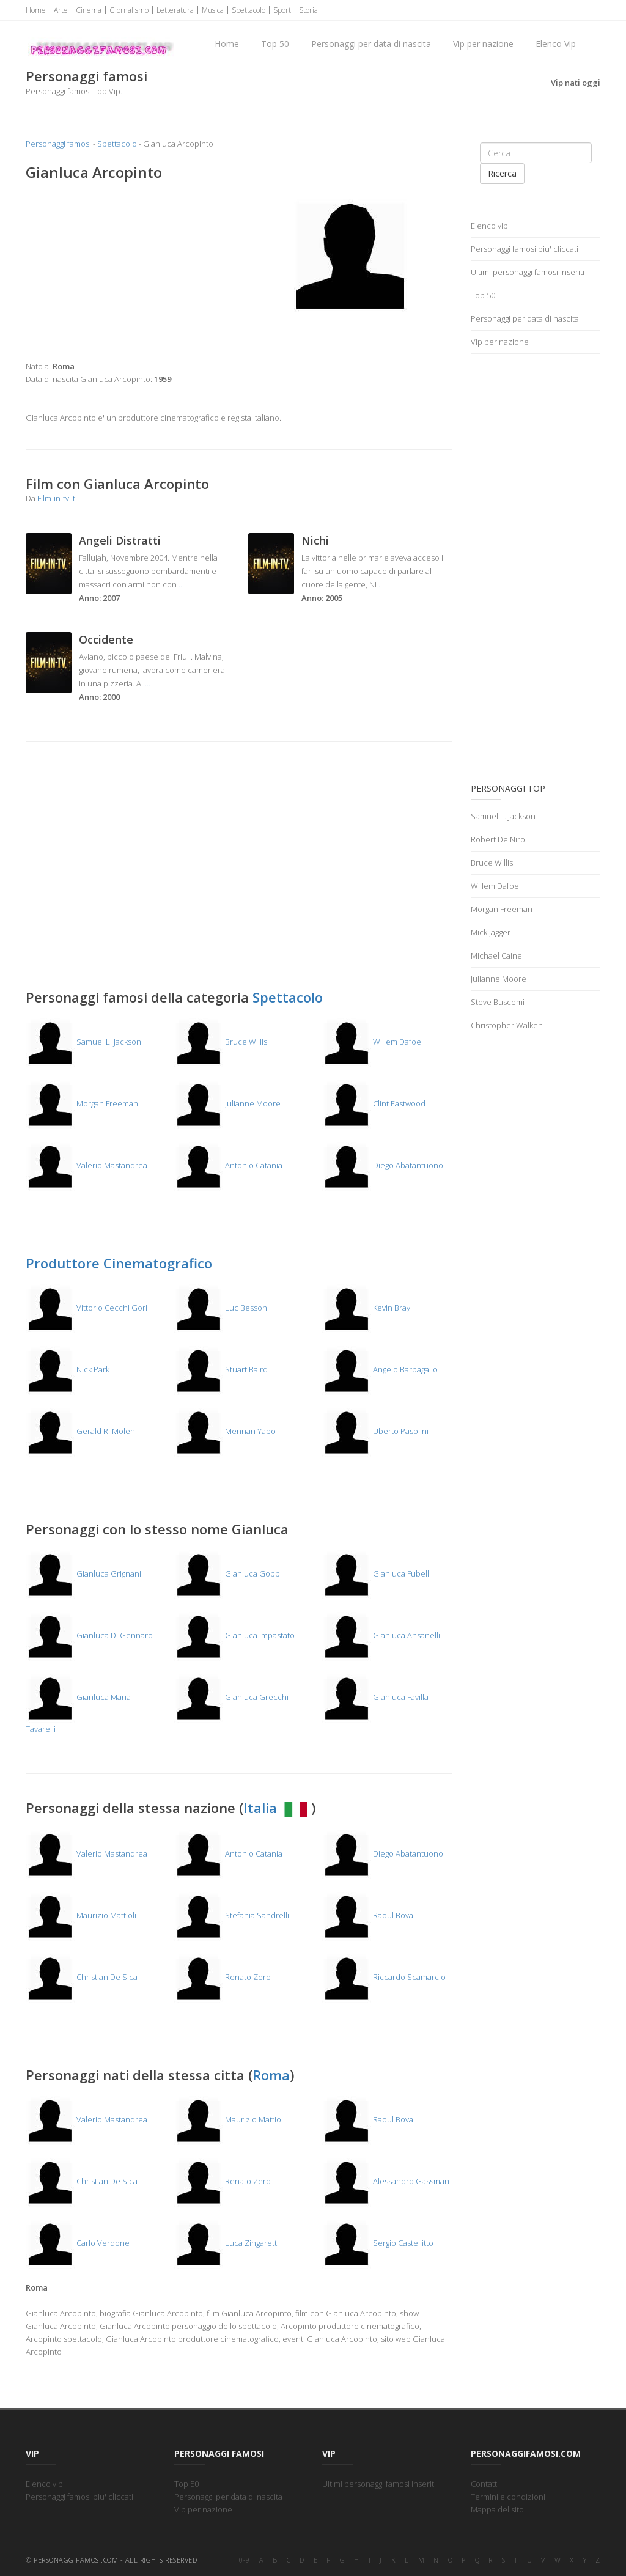 Image resolution: width=626 pixels, height=2576 pixels. I want to click on Angeli Distratti, so click(120, 540).